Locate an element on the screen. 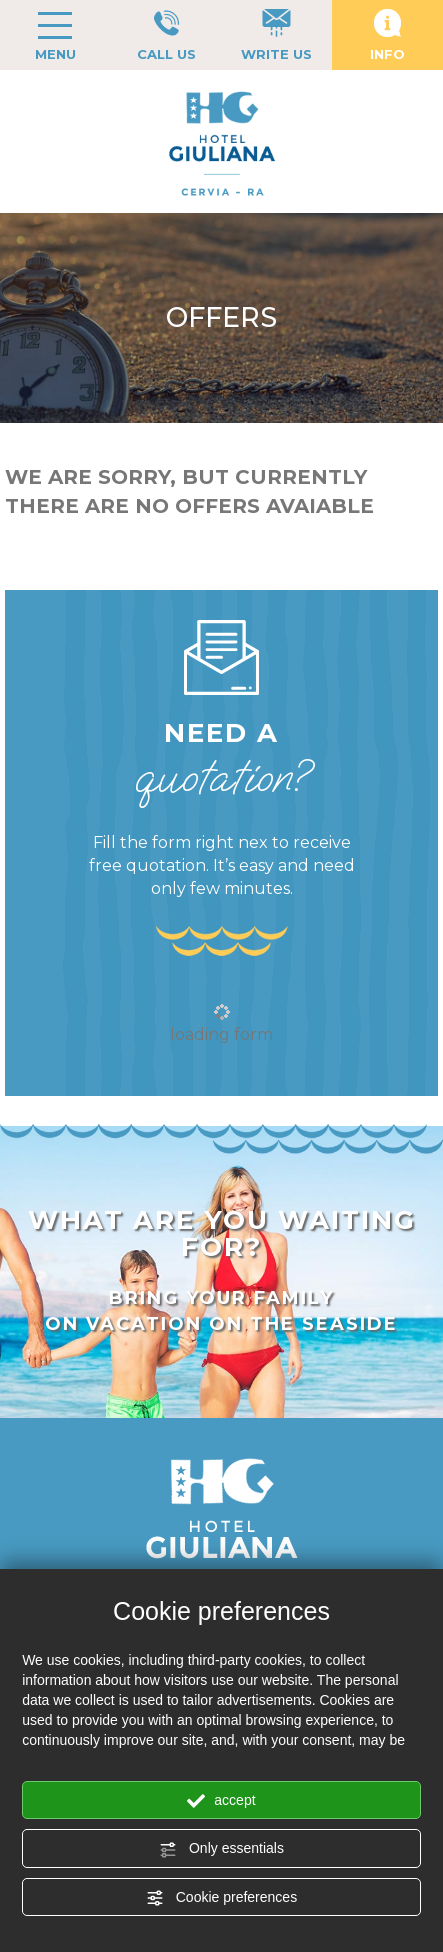 This screenshot has width=443, height=1952. Only essentials is located at coordinates (221, 1849).